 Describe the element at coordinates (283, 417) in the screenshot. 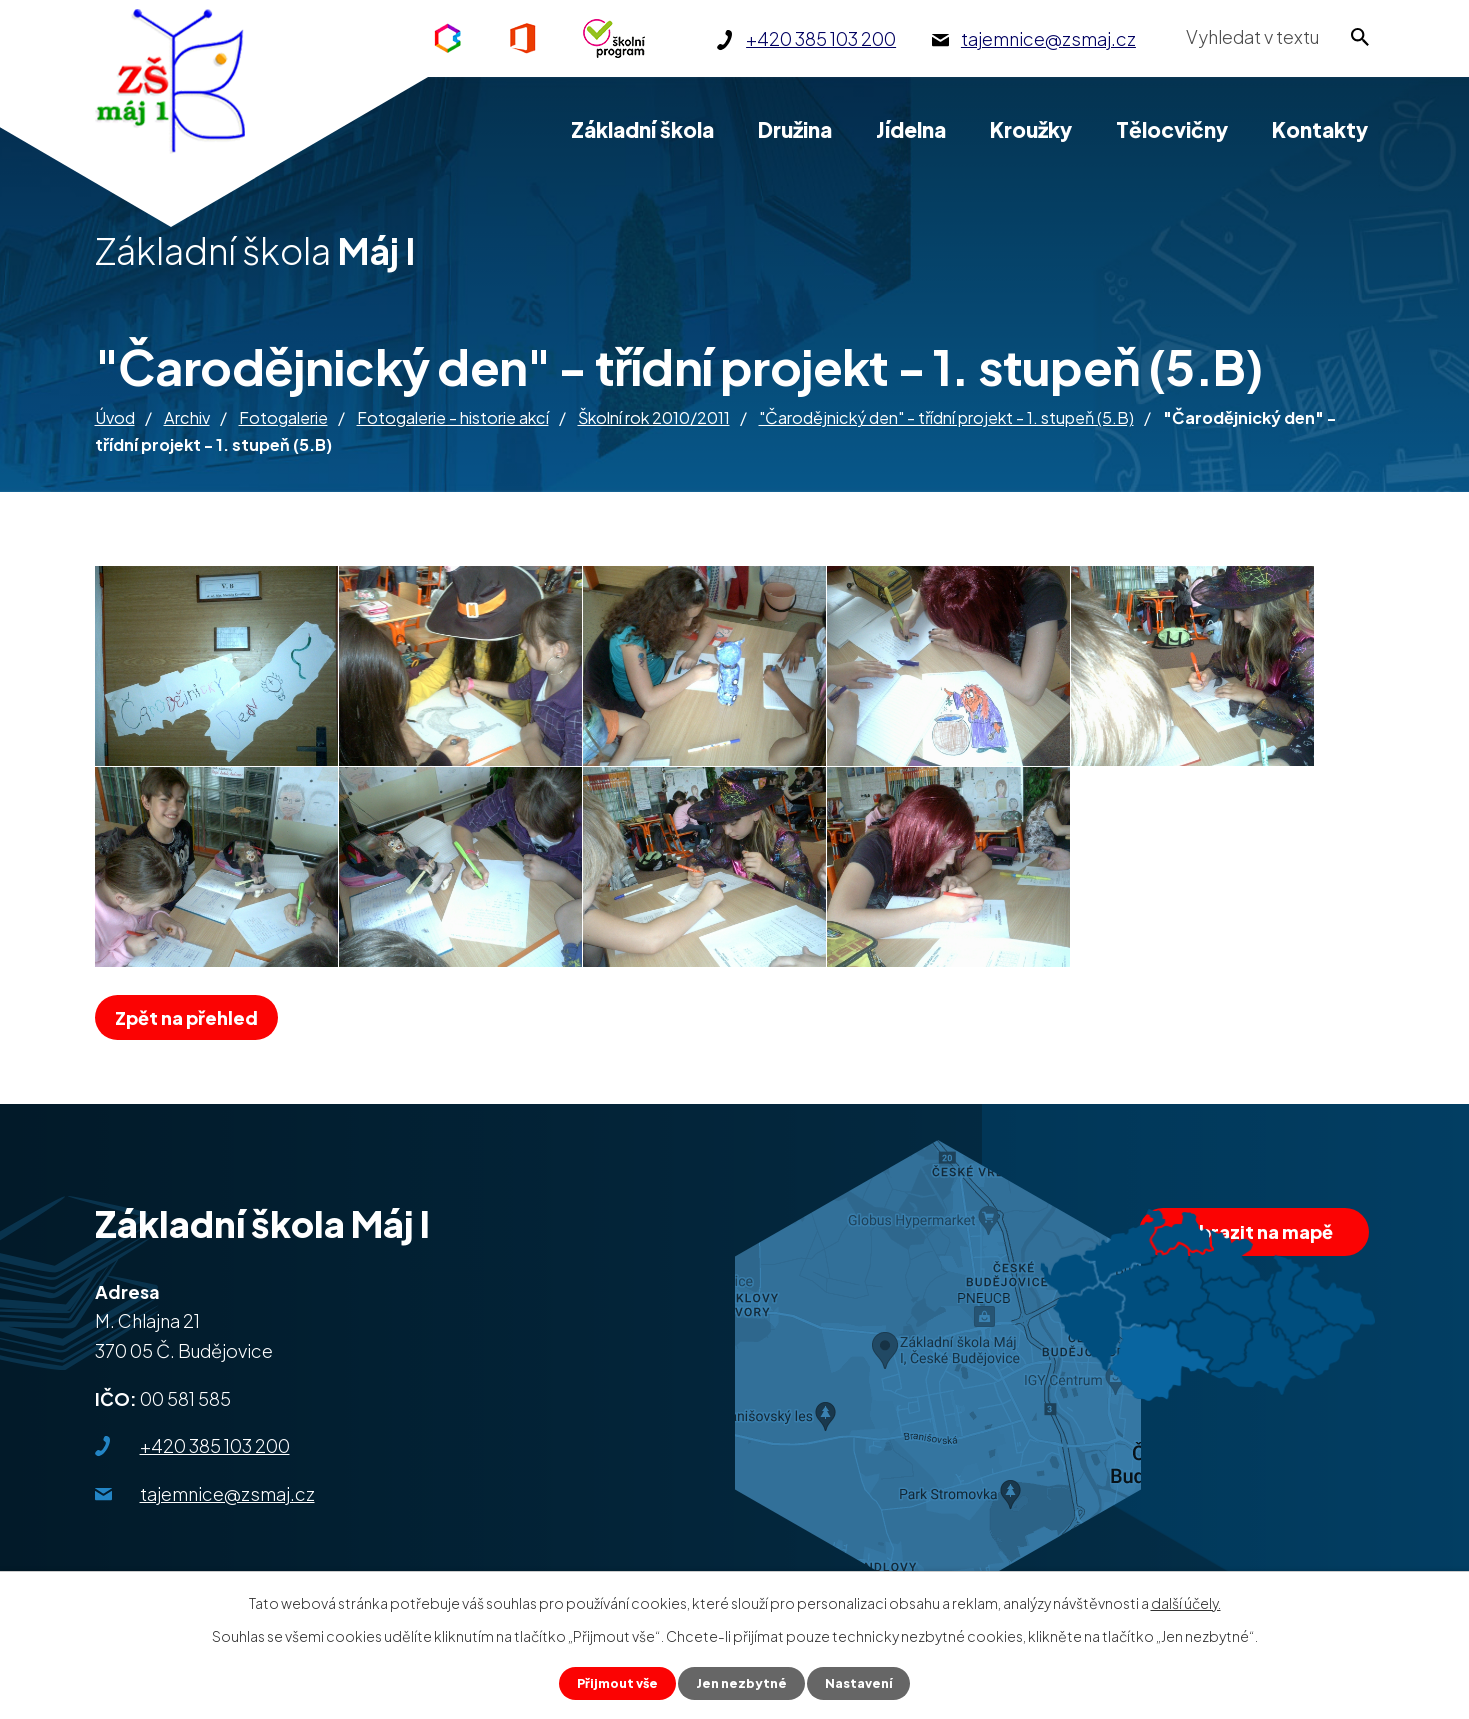

I see `Fotogalerie` at that location.